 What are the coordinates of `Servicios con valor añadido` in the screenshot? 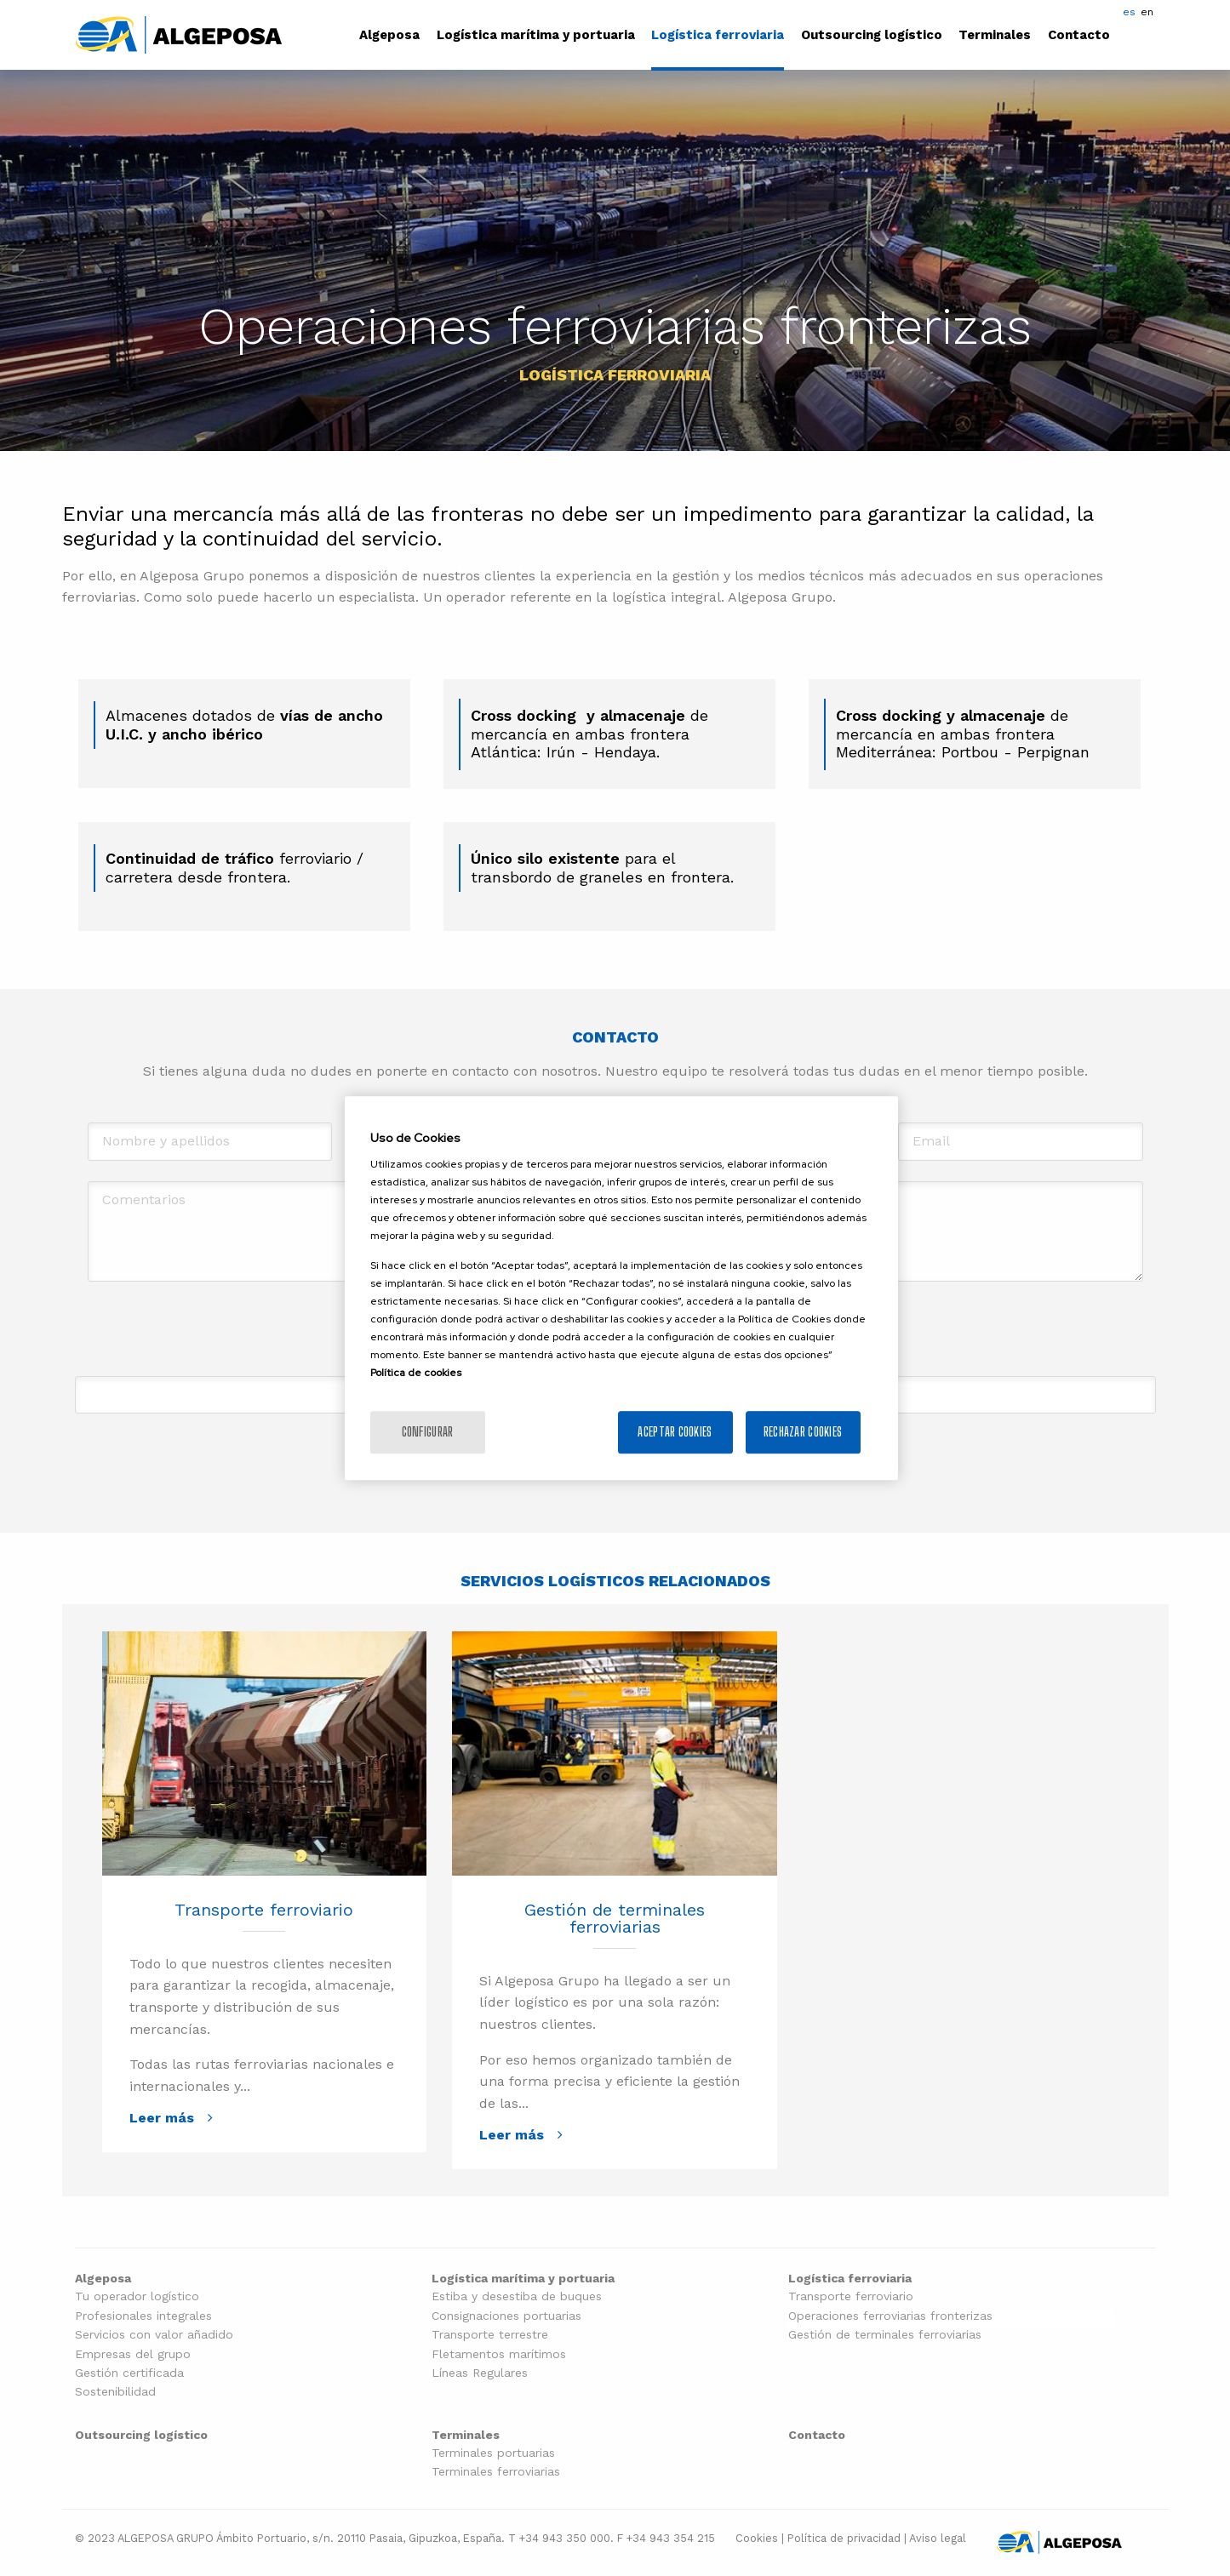 It's located at (154, 2334).